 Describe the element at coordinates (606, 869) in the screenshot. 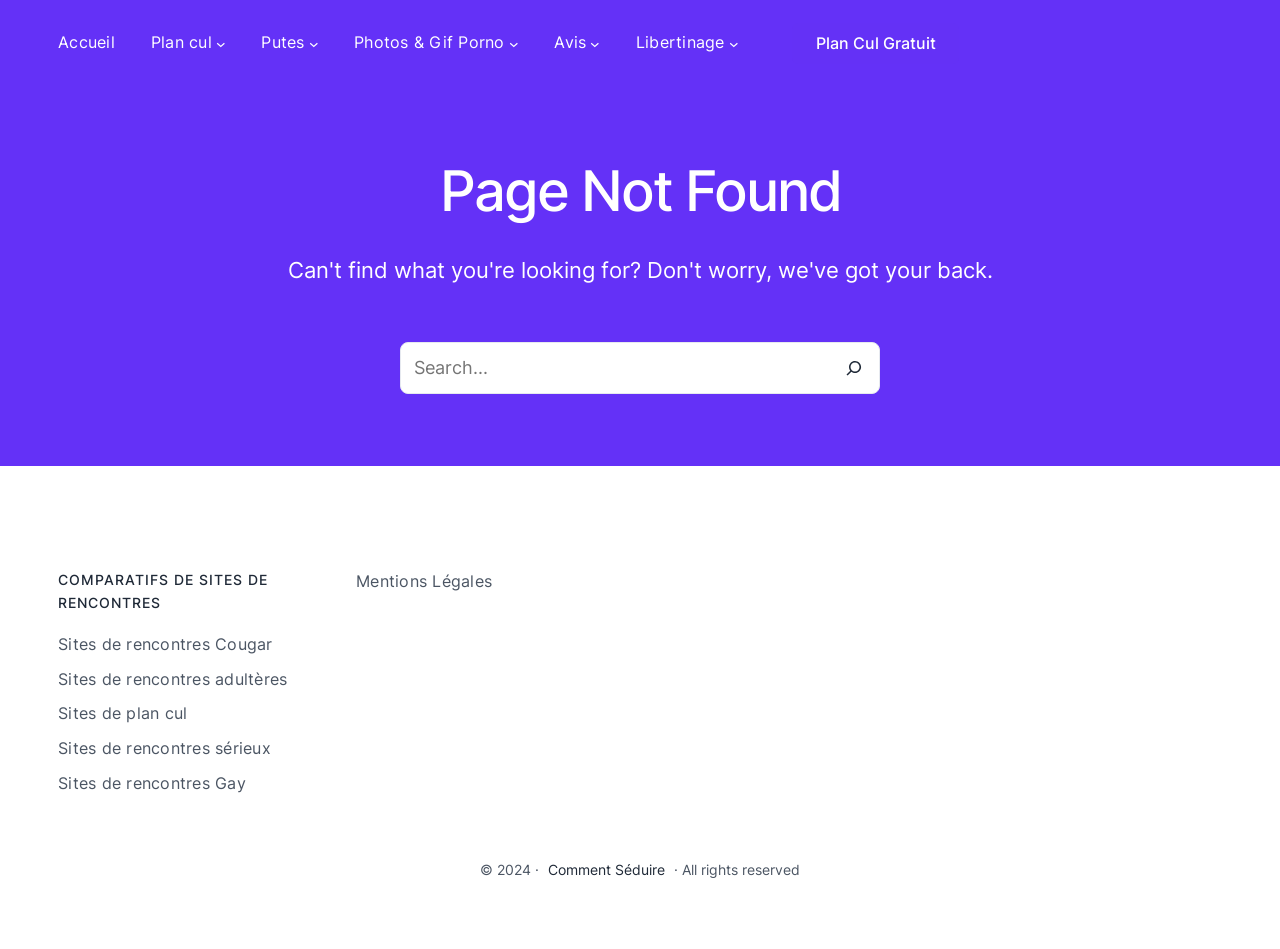

I see `Comment Séduire` at that location.